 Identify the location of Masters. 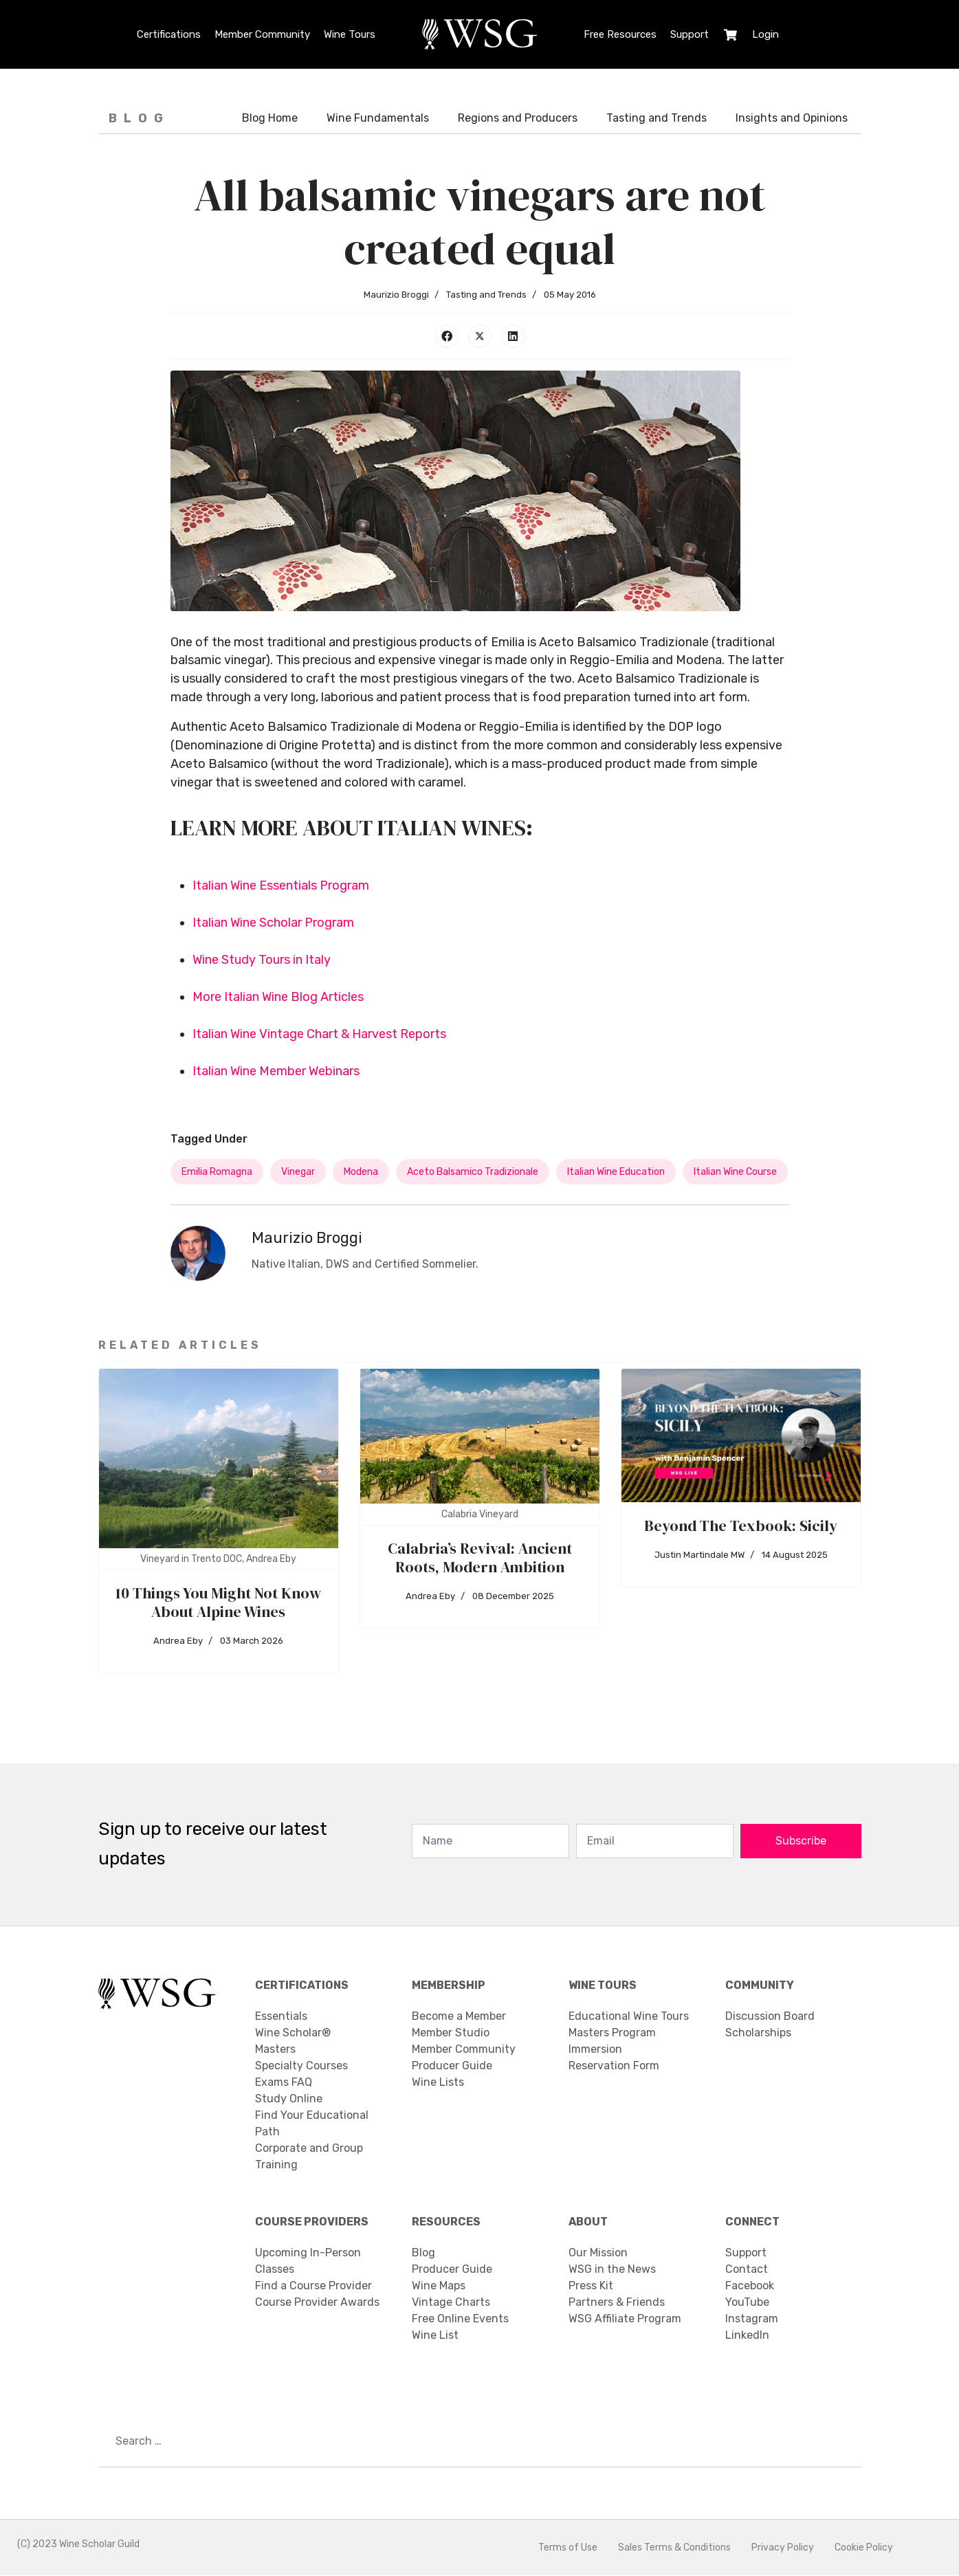
(275, 2049).